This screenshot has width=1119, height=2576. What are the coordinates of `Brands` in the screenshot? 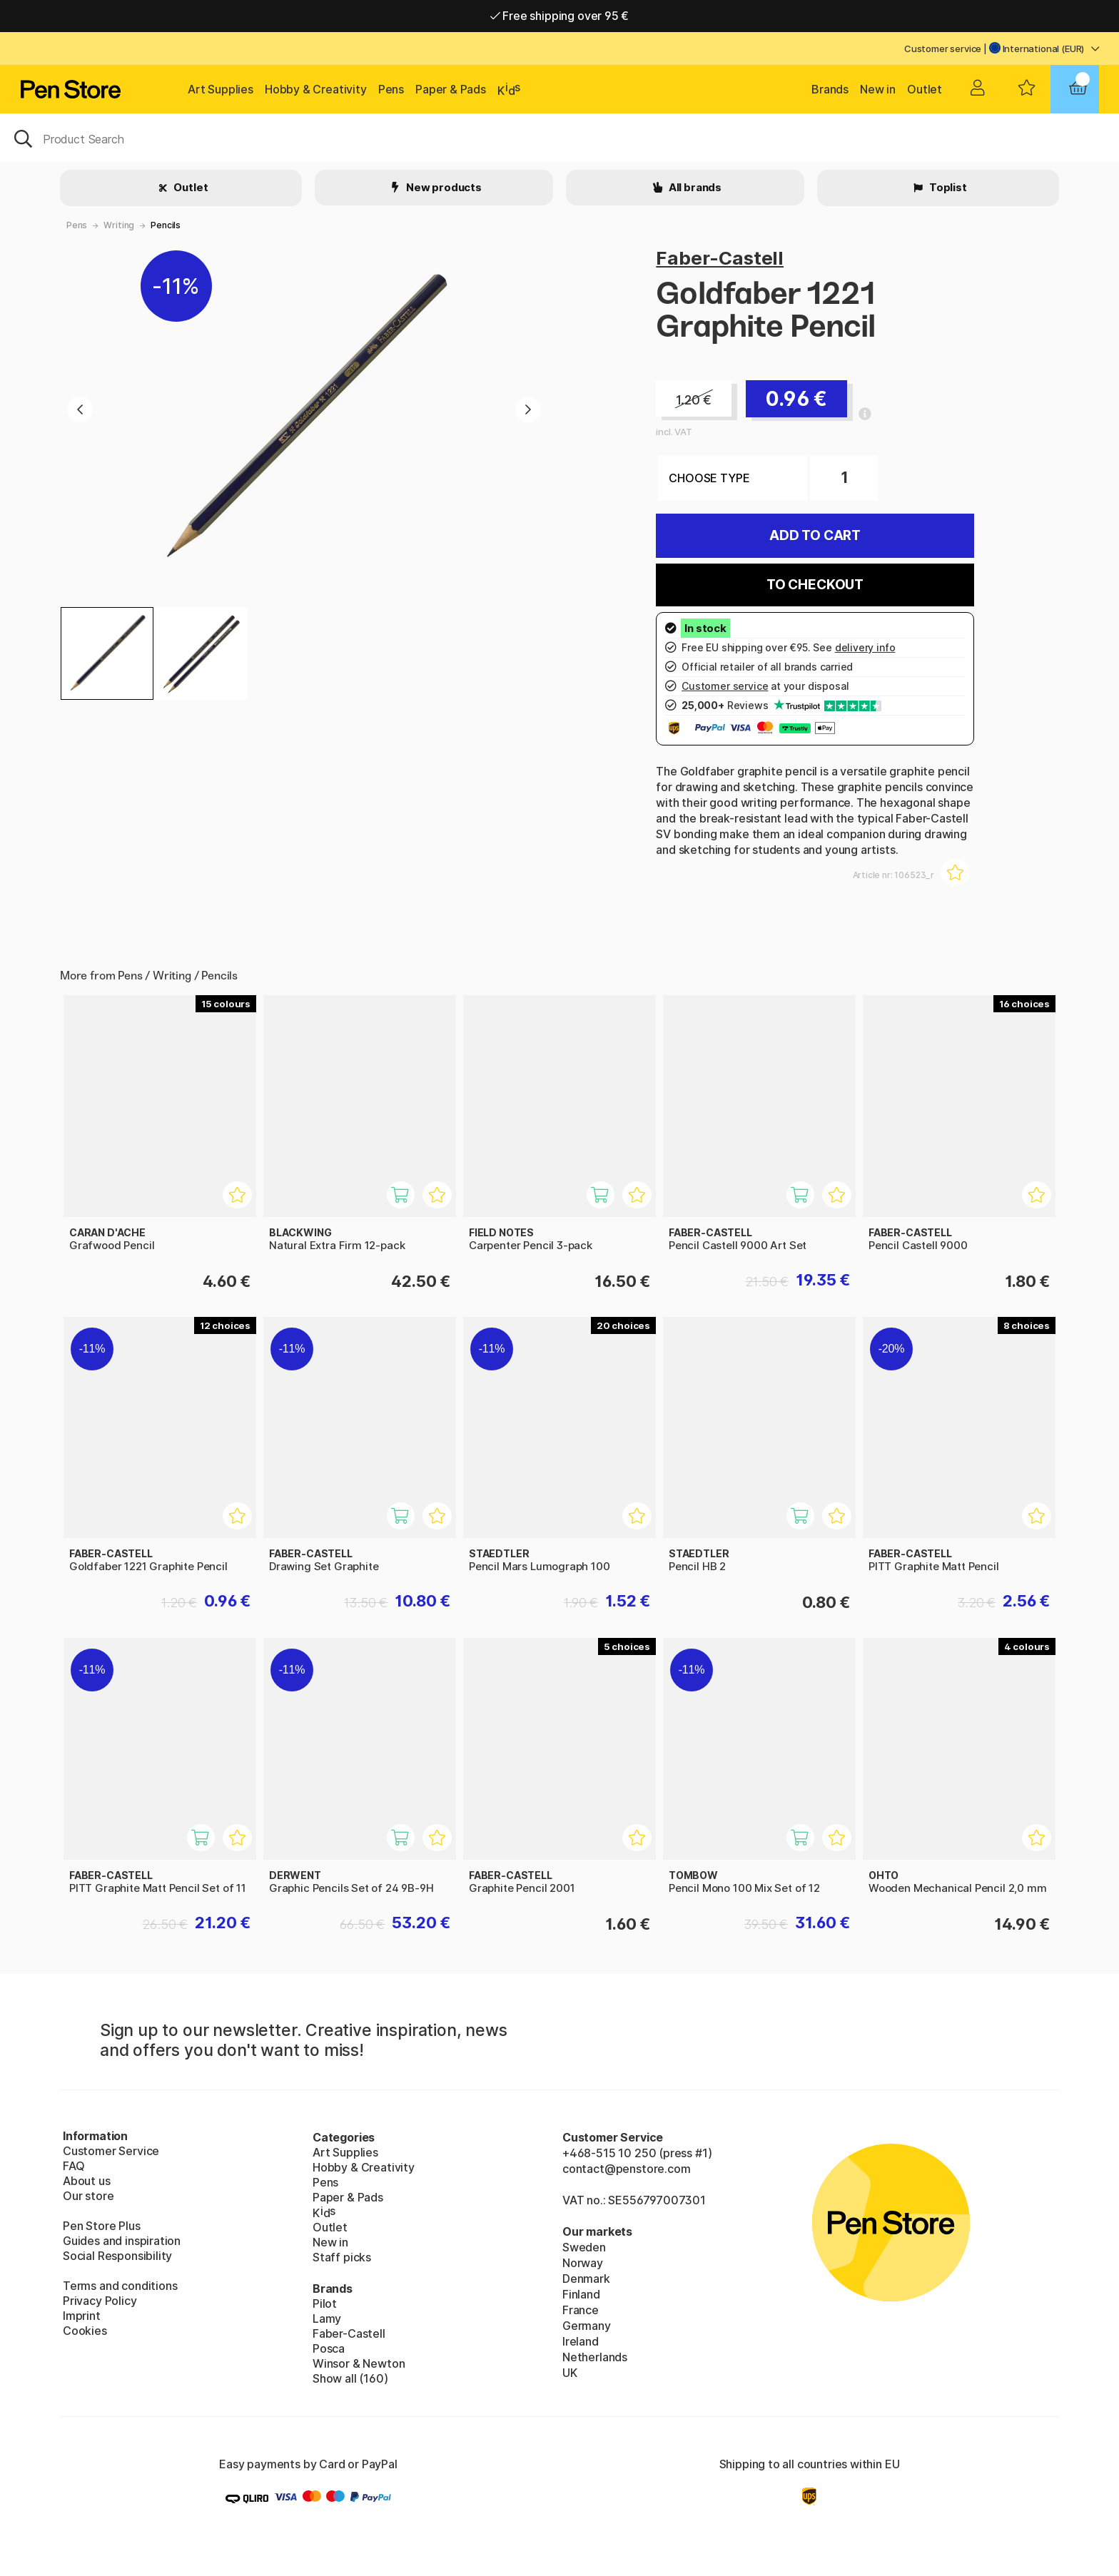 It's located at (830, 89).